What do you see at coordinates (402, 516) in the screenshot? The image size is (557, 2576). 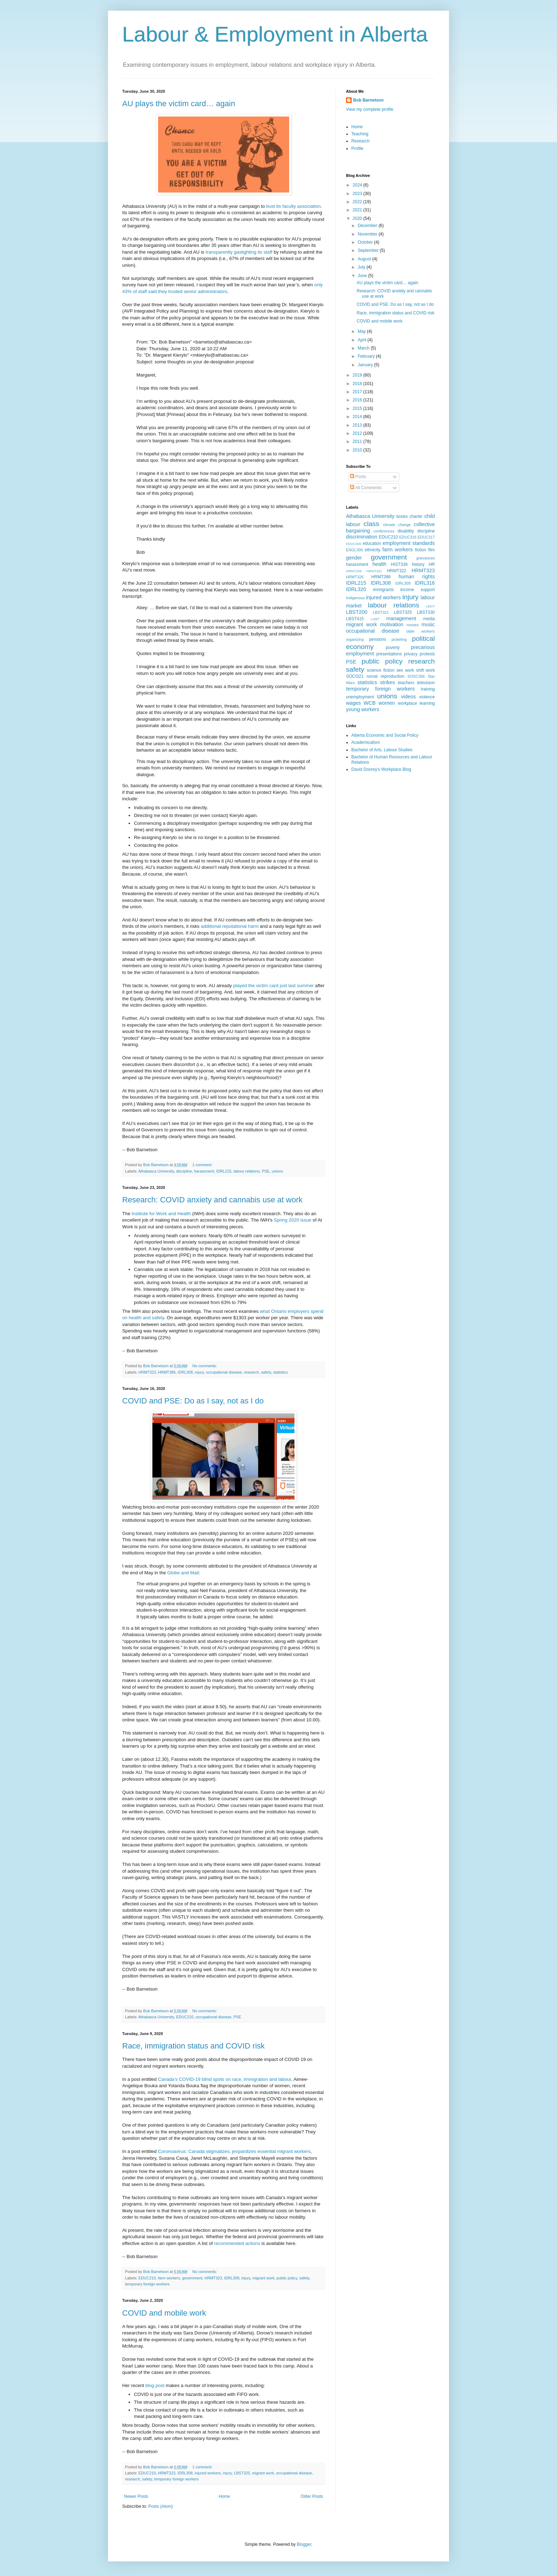 I see `books` at bounding box center [402, 516].